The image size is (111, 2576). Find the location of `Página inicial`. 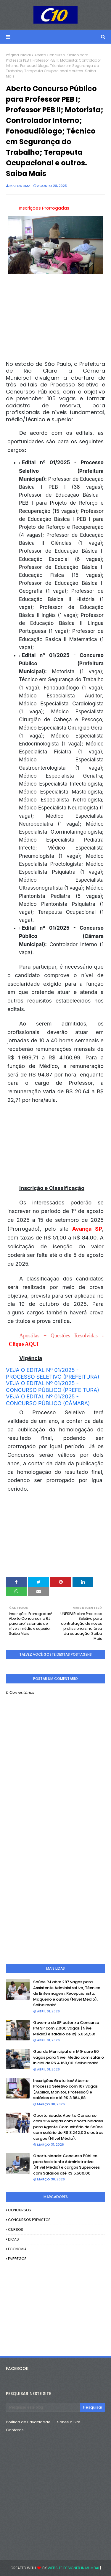

Página inicial is located at coordinates (18, 54).